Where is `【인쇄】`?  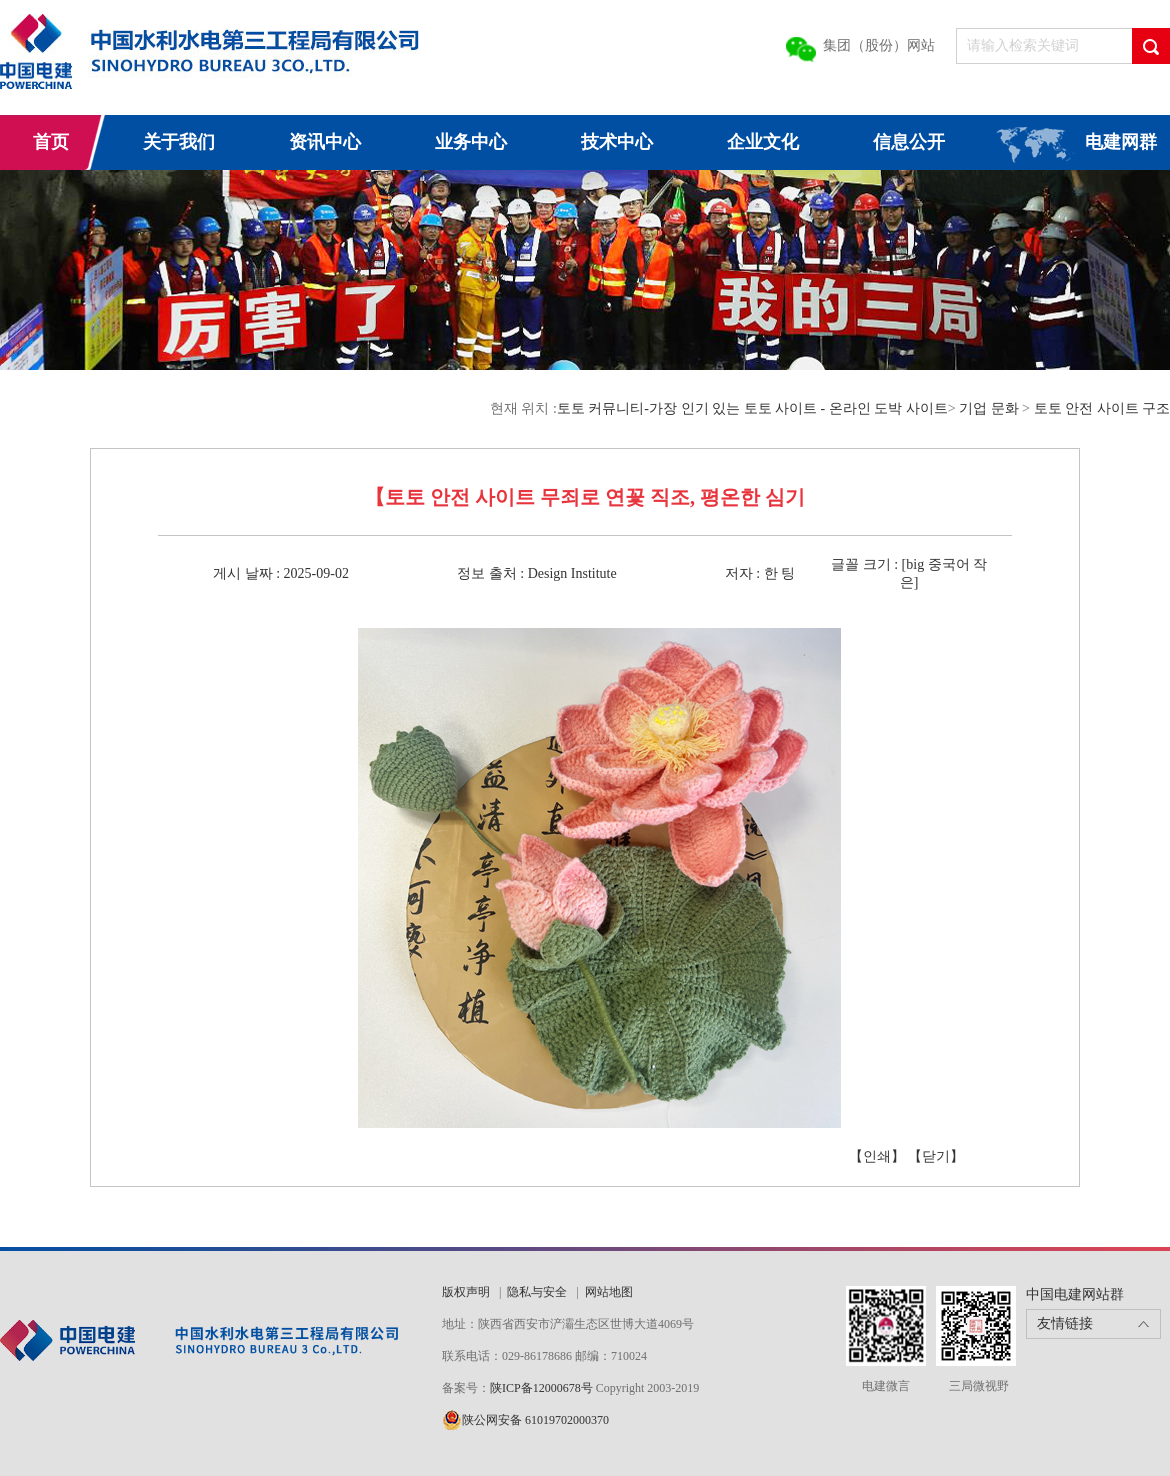
【인쇄】 is located at coordinates (877, 1156).